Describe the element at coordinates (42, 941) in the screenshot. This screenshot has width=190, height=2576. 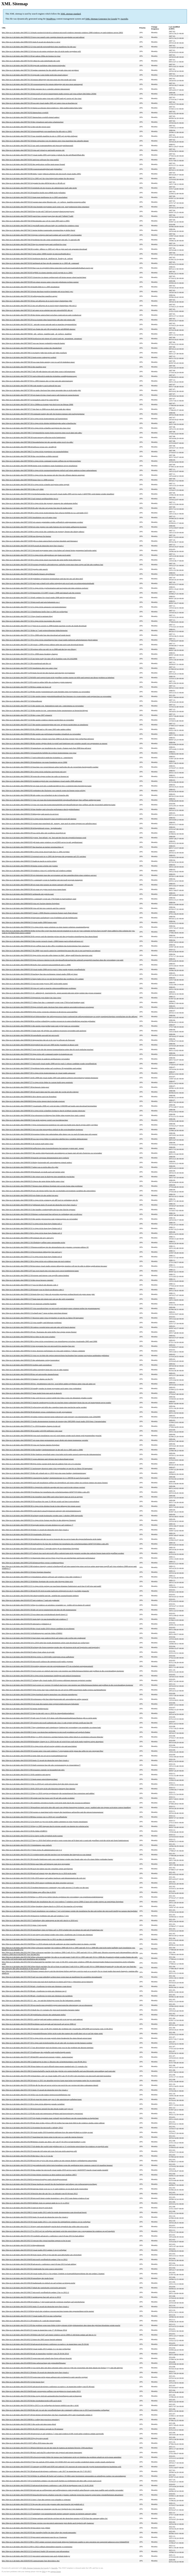
I see `http://blog.m-ri.de/index.php/2008/04/23/der-zweite-versuch-visual-c-2008-feature-pack-refresh-mfcnext-tr1/` at that location.